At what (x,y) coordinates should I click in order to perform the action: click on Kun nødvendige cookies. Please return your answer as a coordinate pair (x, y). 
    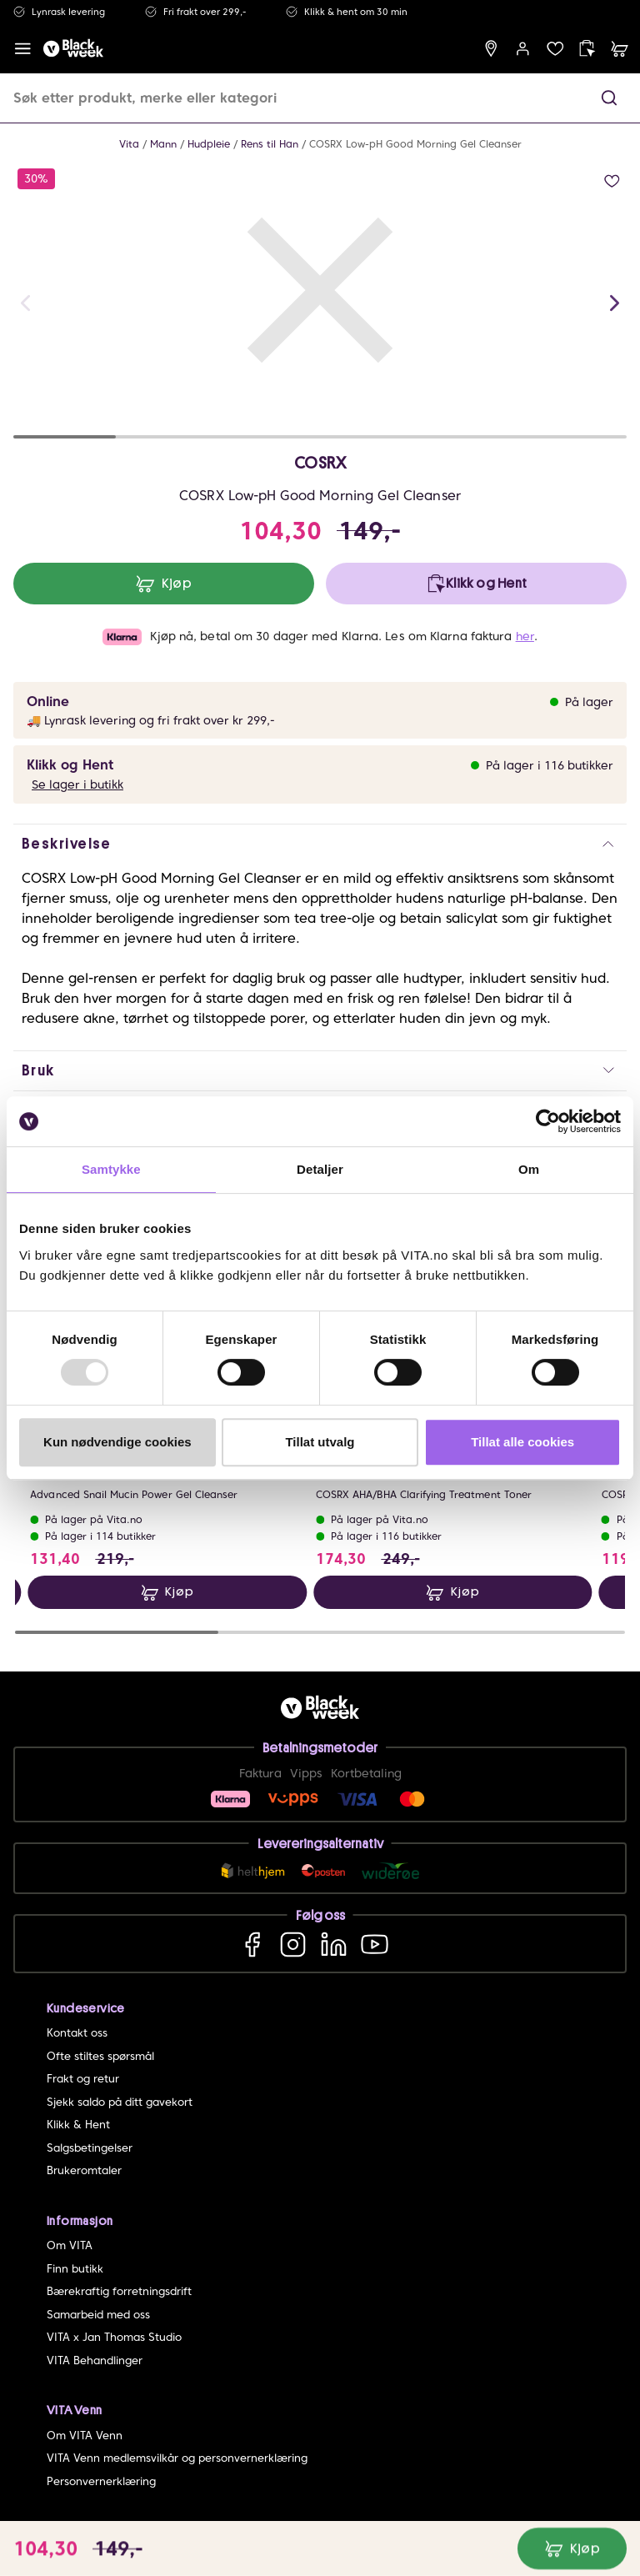
    Looking at the image, I should click on (117, 1442).